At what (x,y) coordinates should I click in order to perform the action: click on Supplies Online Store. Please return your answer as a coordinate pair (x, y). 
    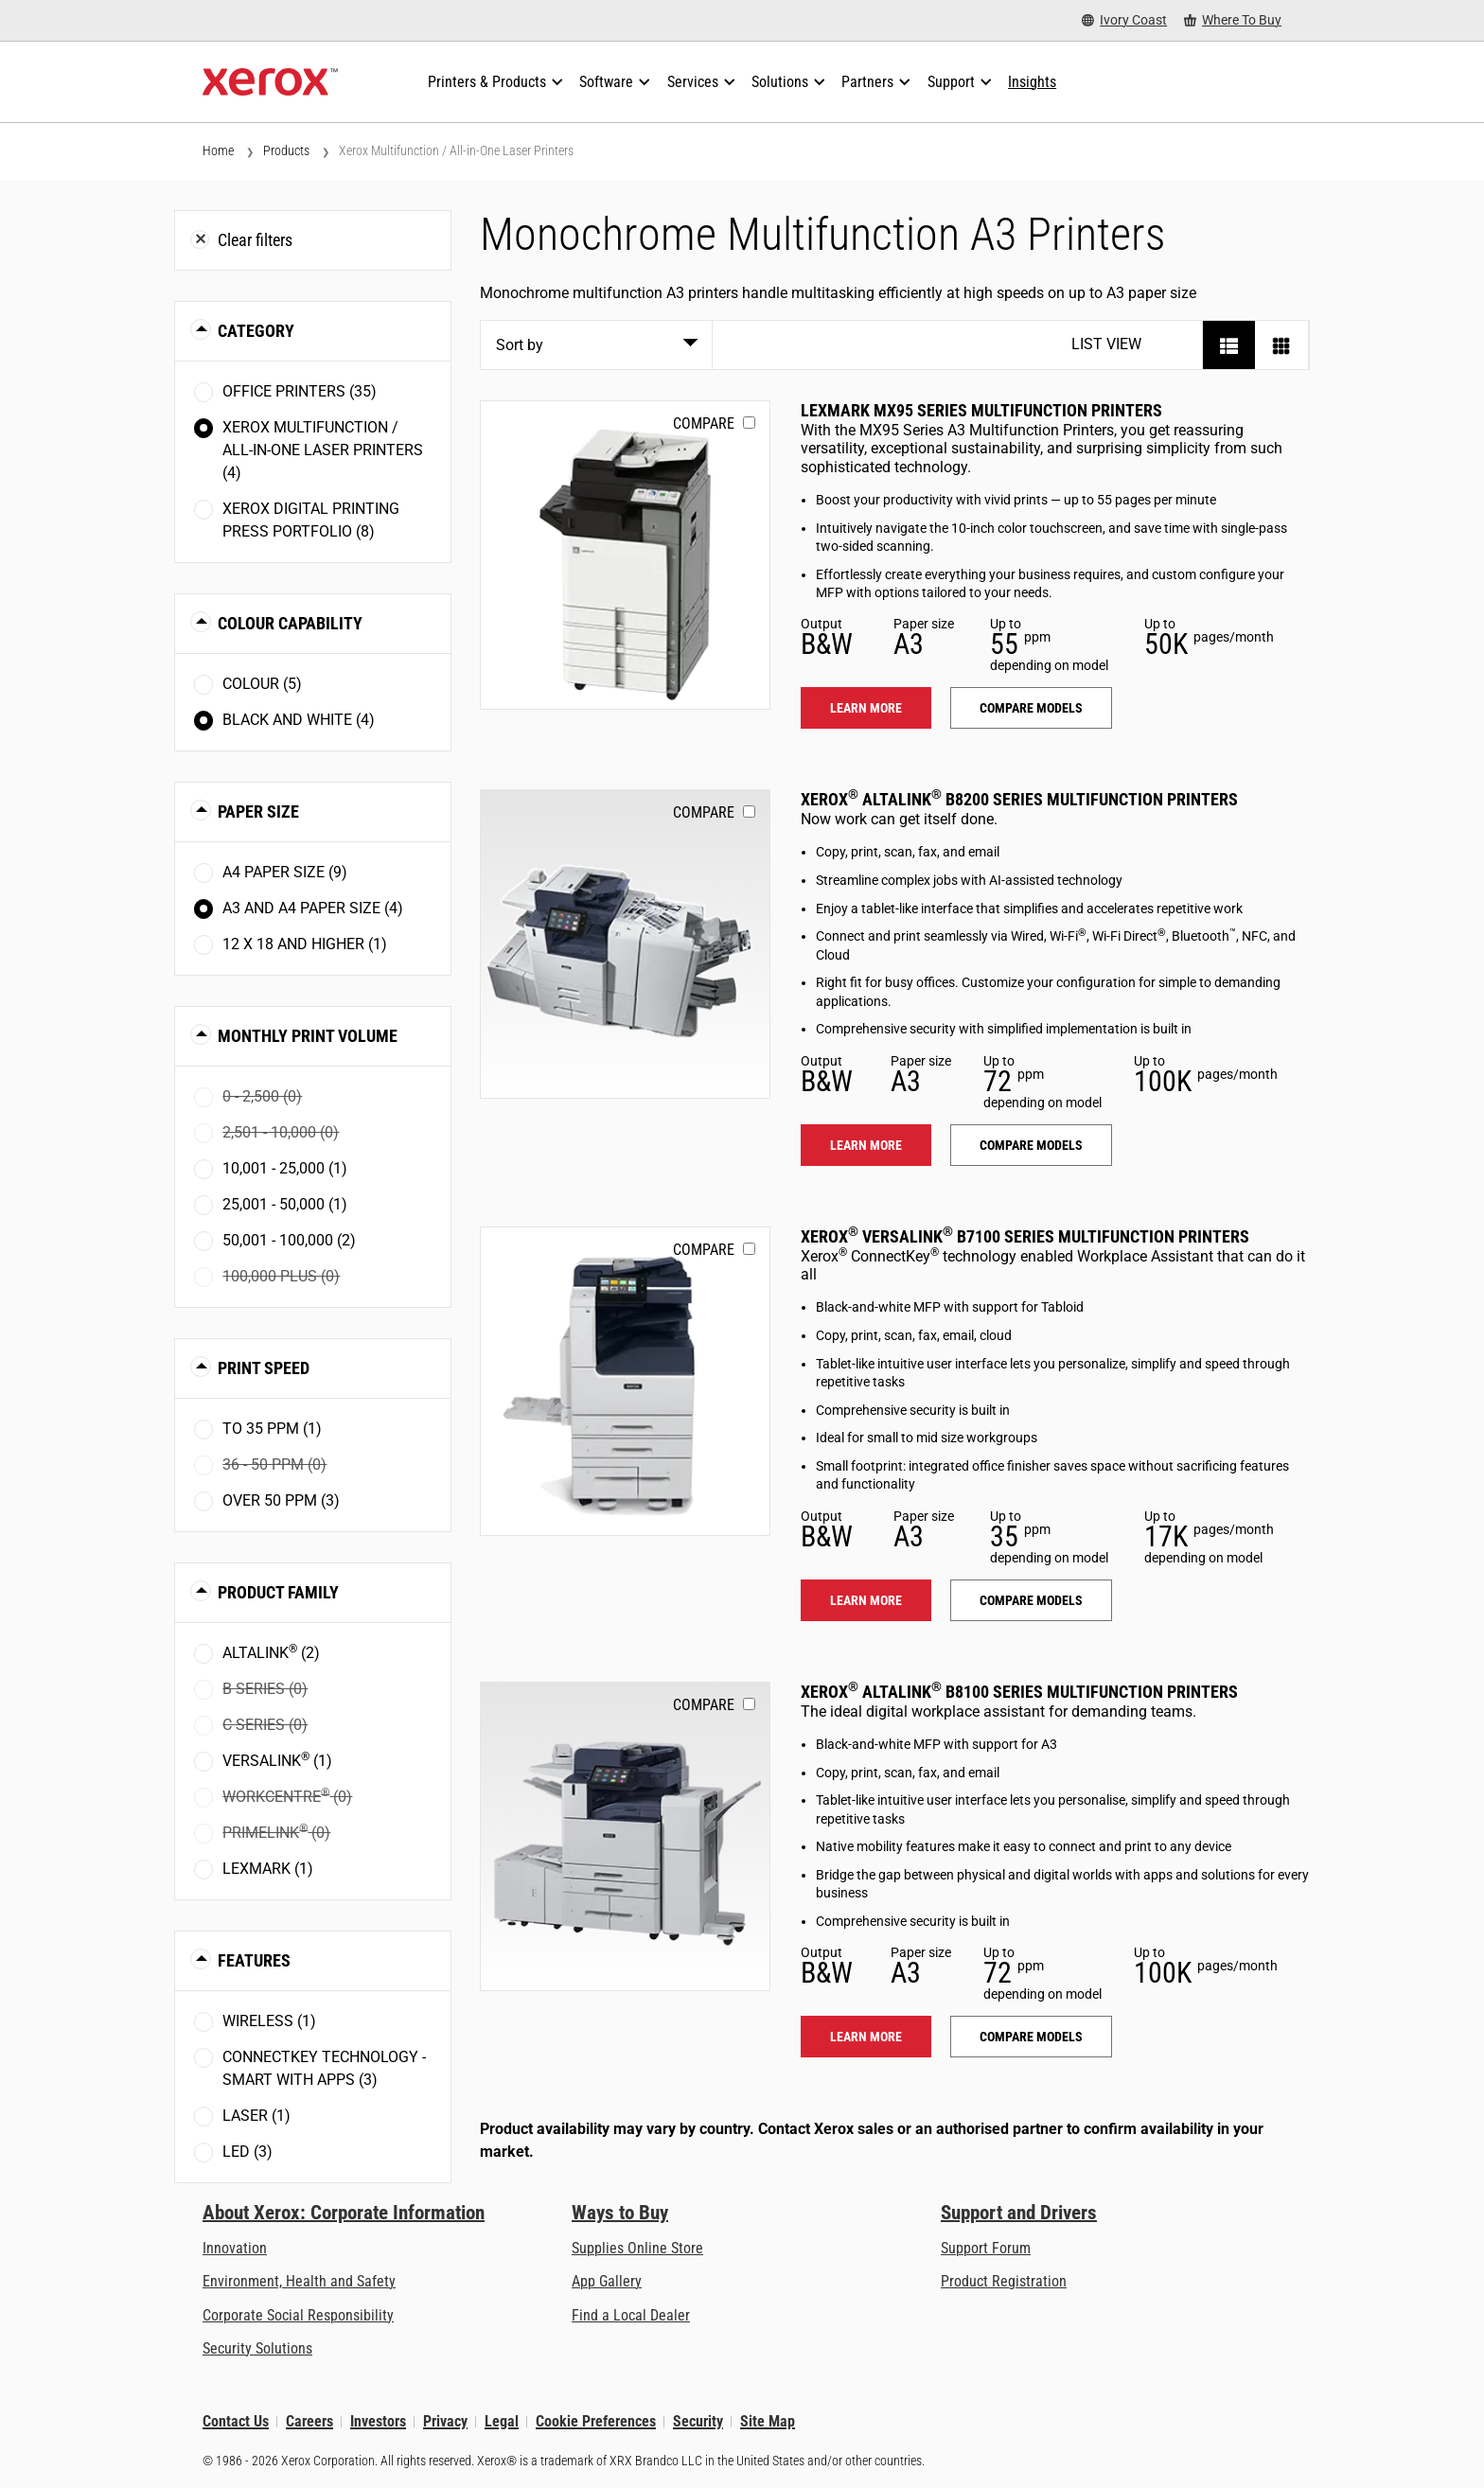
    Looking at the image, I should click on (637, 2248).